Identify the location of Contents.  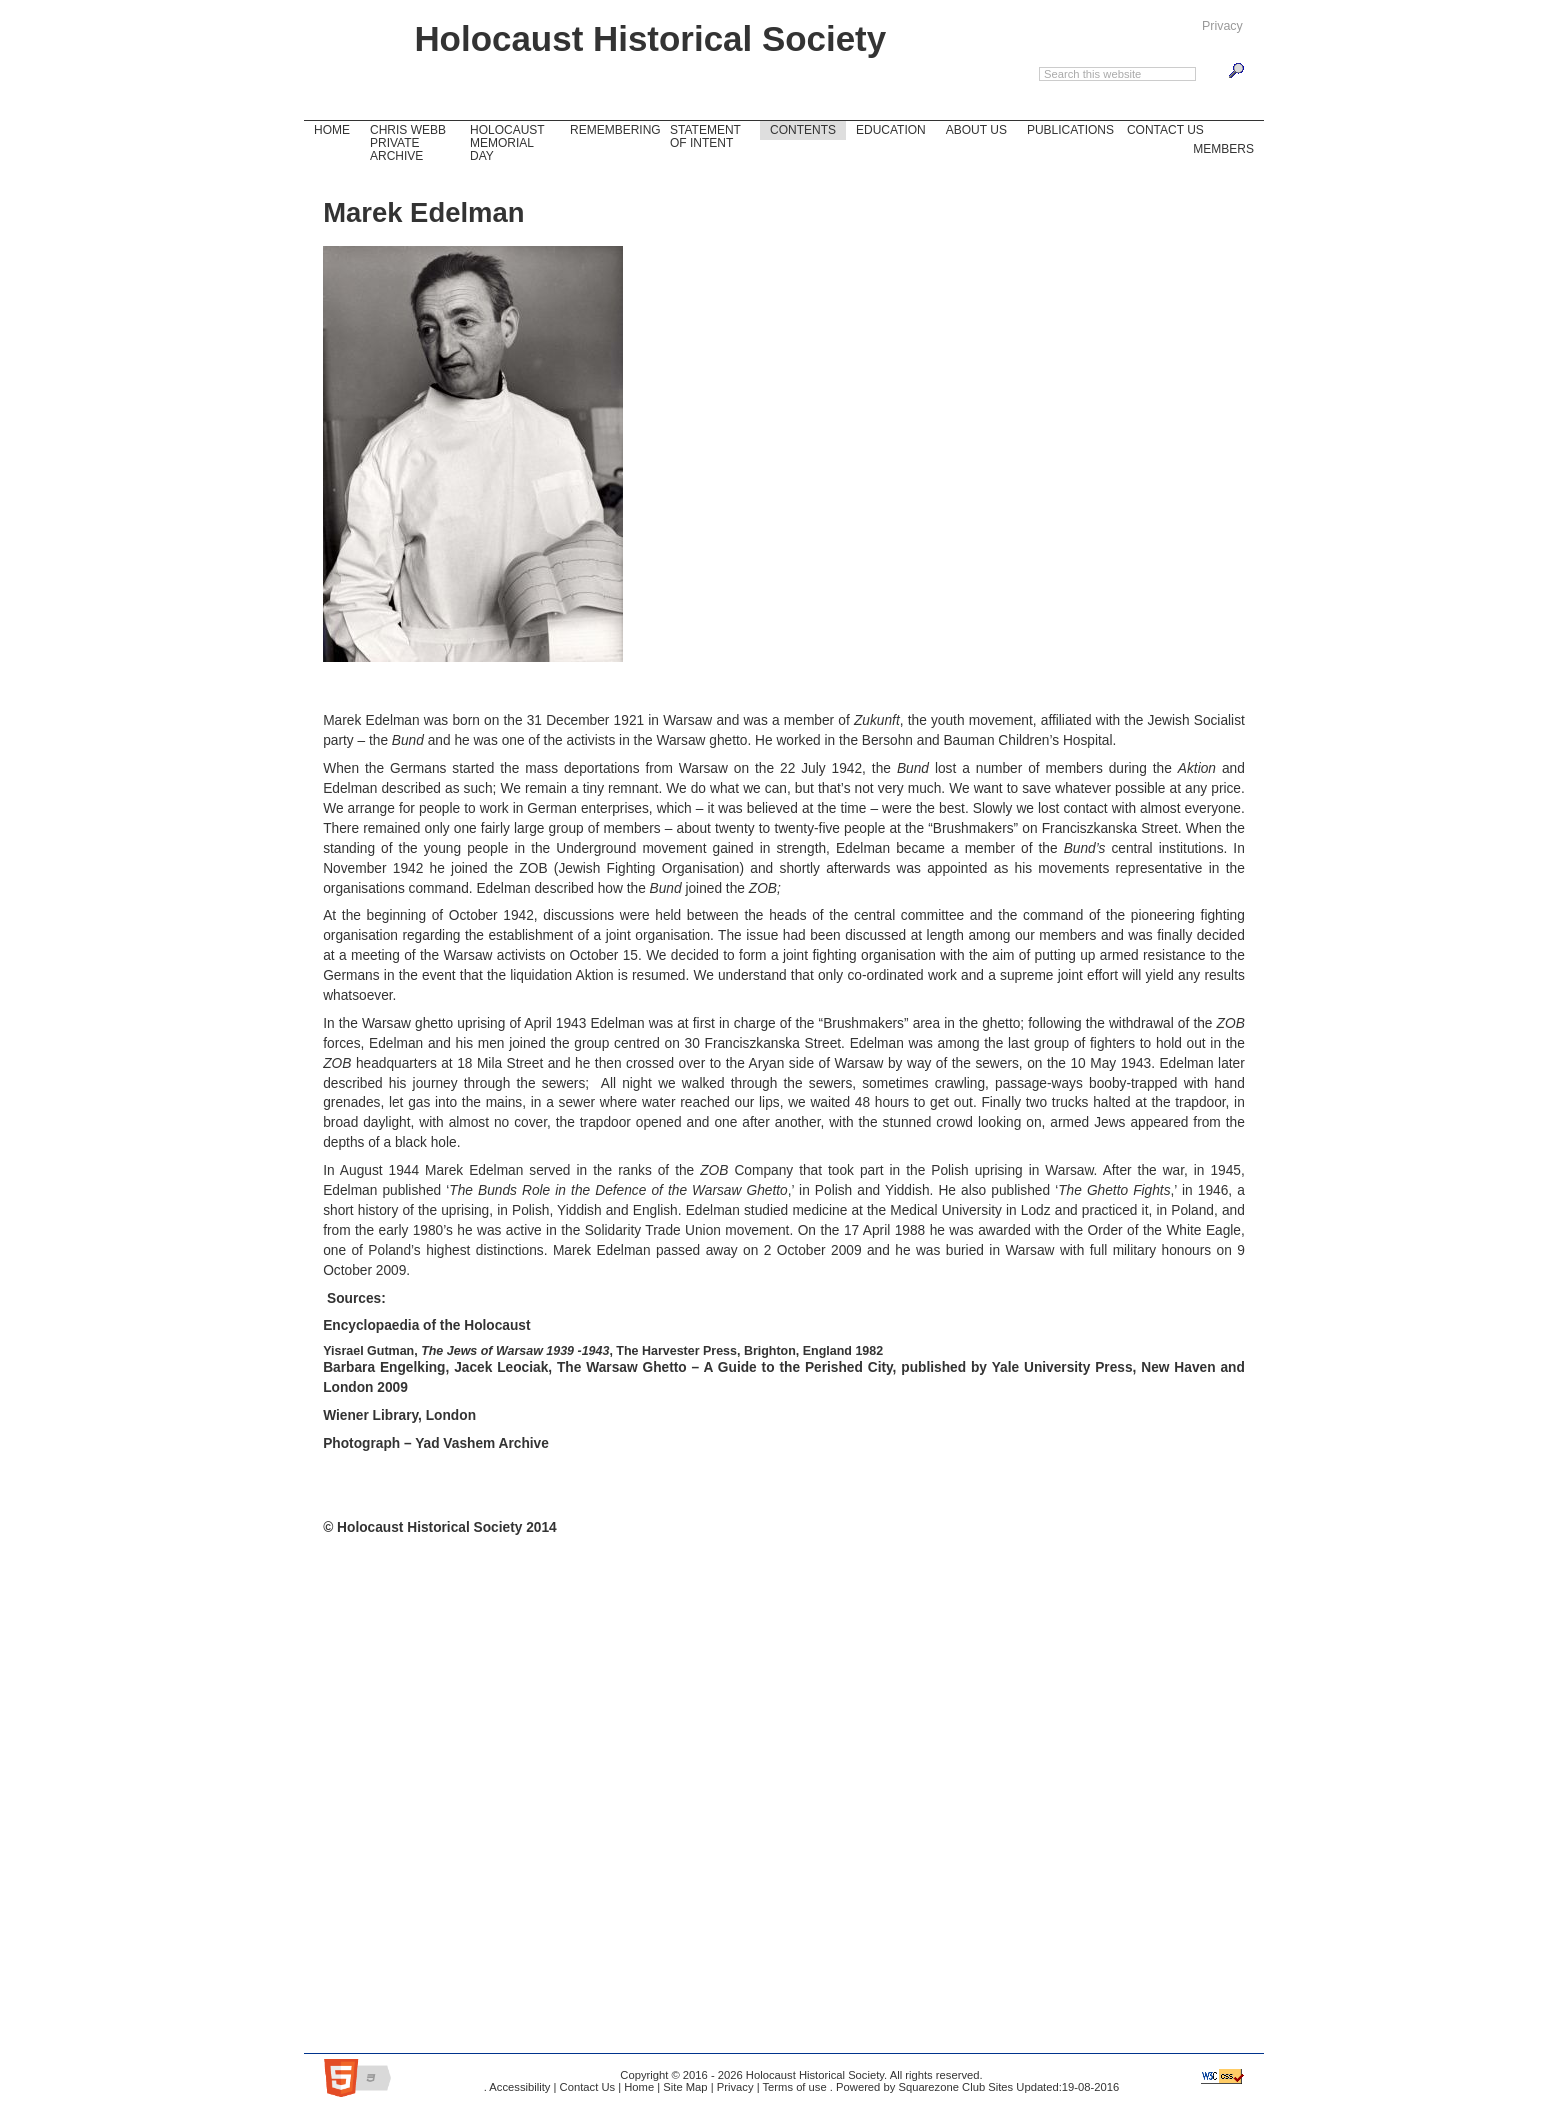
(803, 130).